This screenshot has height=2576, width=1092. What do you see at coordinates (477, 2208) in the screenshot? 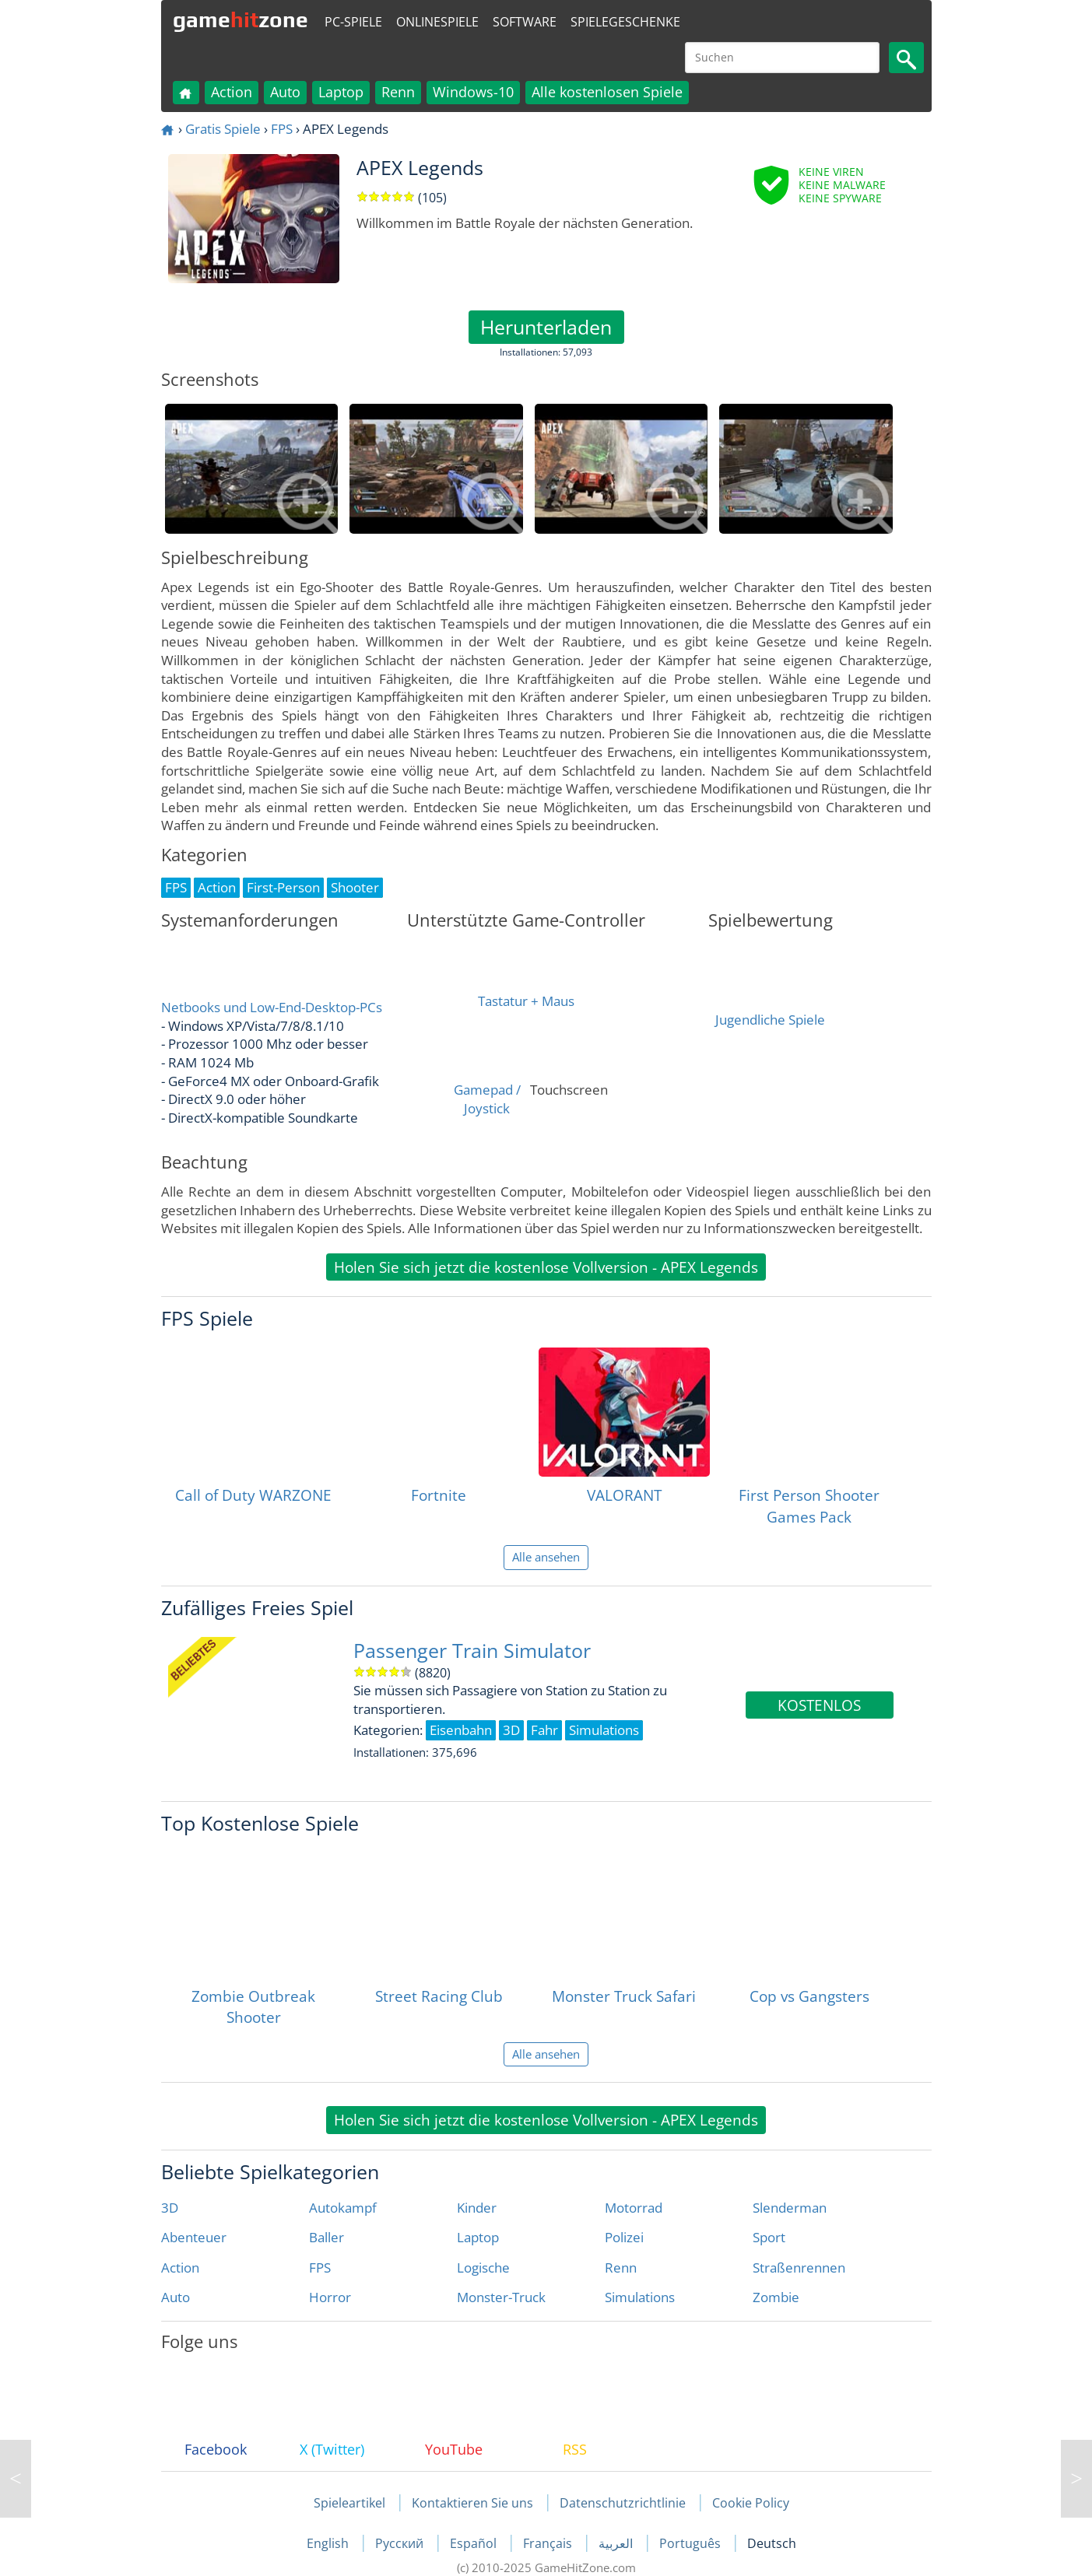
I see `Kinder` at bounding box center [477, 2208].